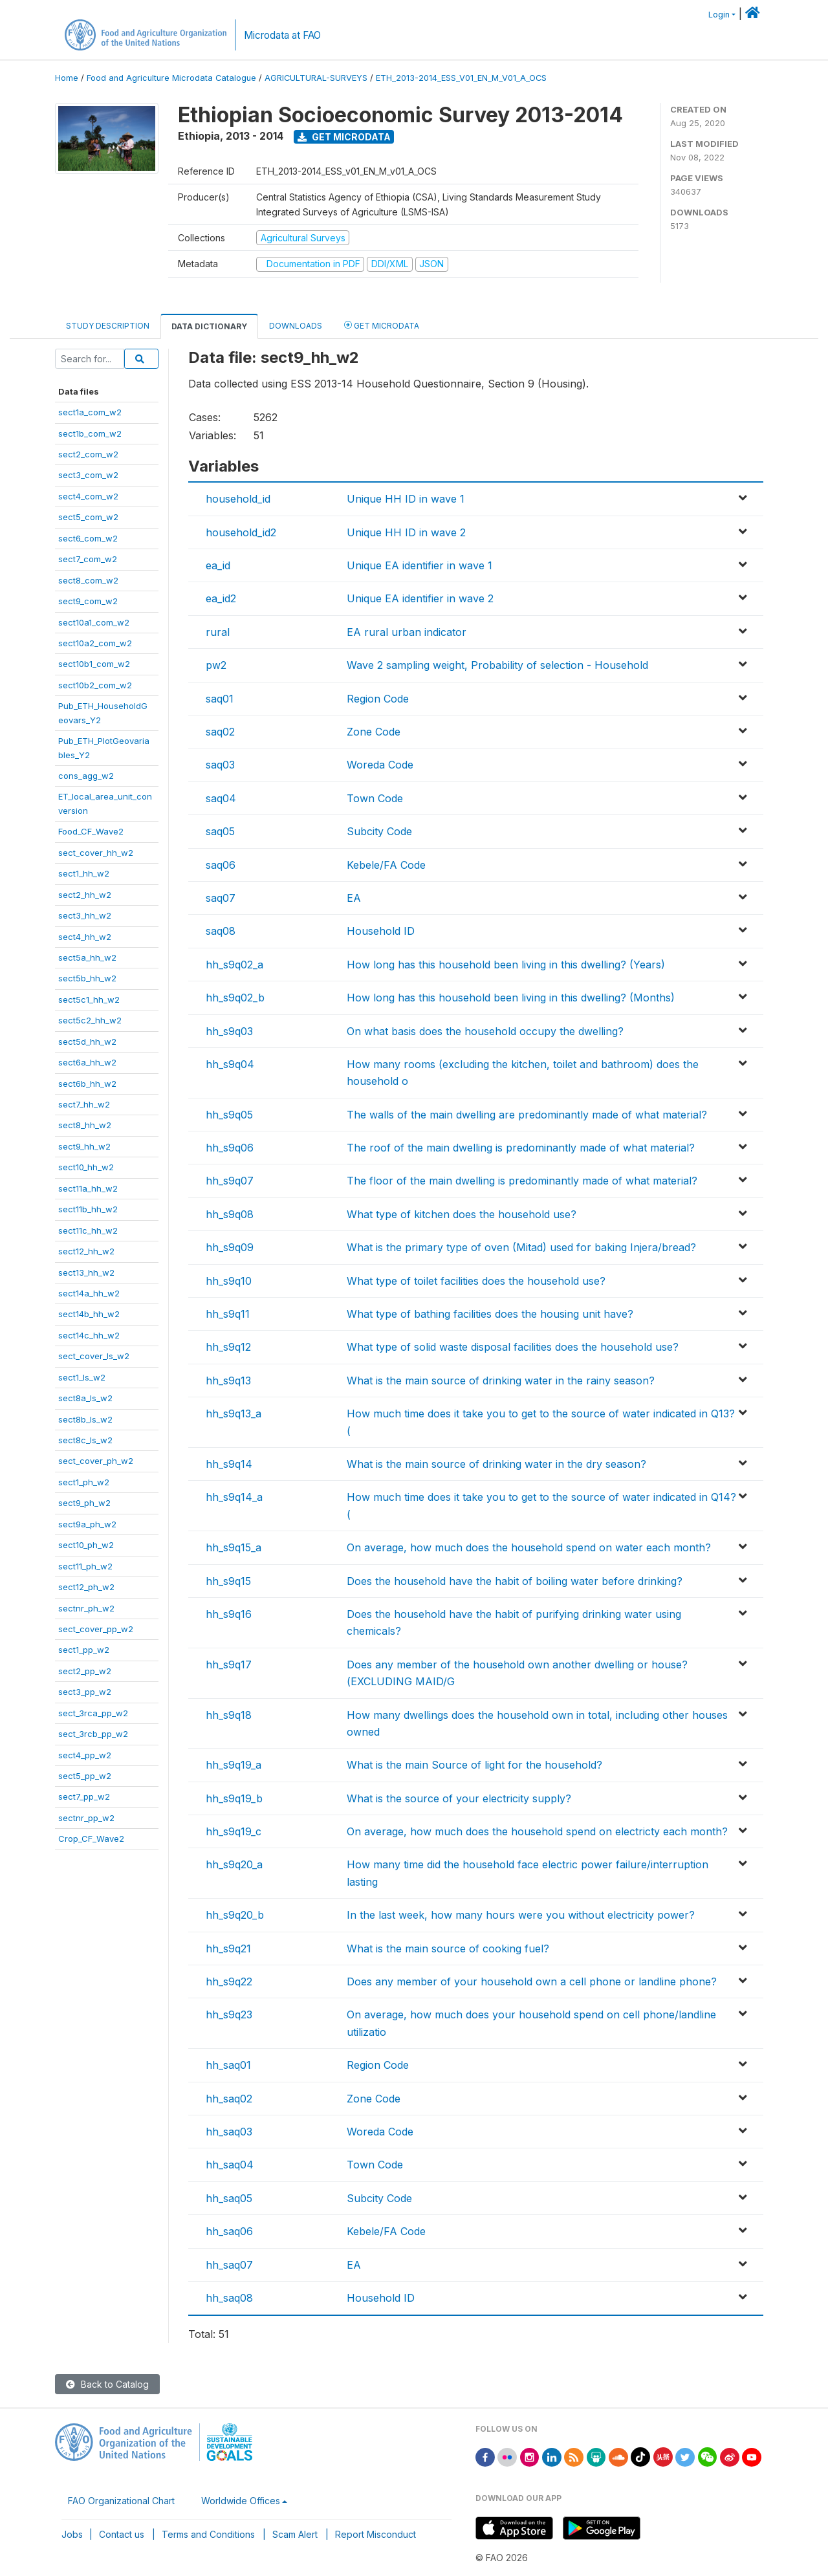 This screenshot has width=828, height=2576. What do you see at coordinates (87, 1062) in the screenshot?
I see `sect6a_hh_w2` at bounding box center [87, 1062].